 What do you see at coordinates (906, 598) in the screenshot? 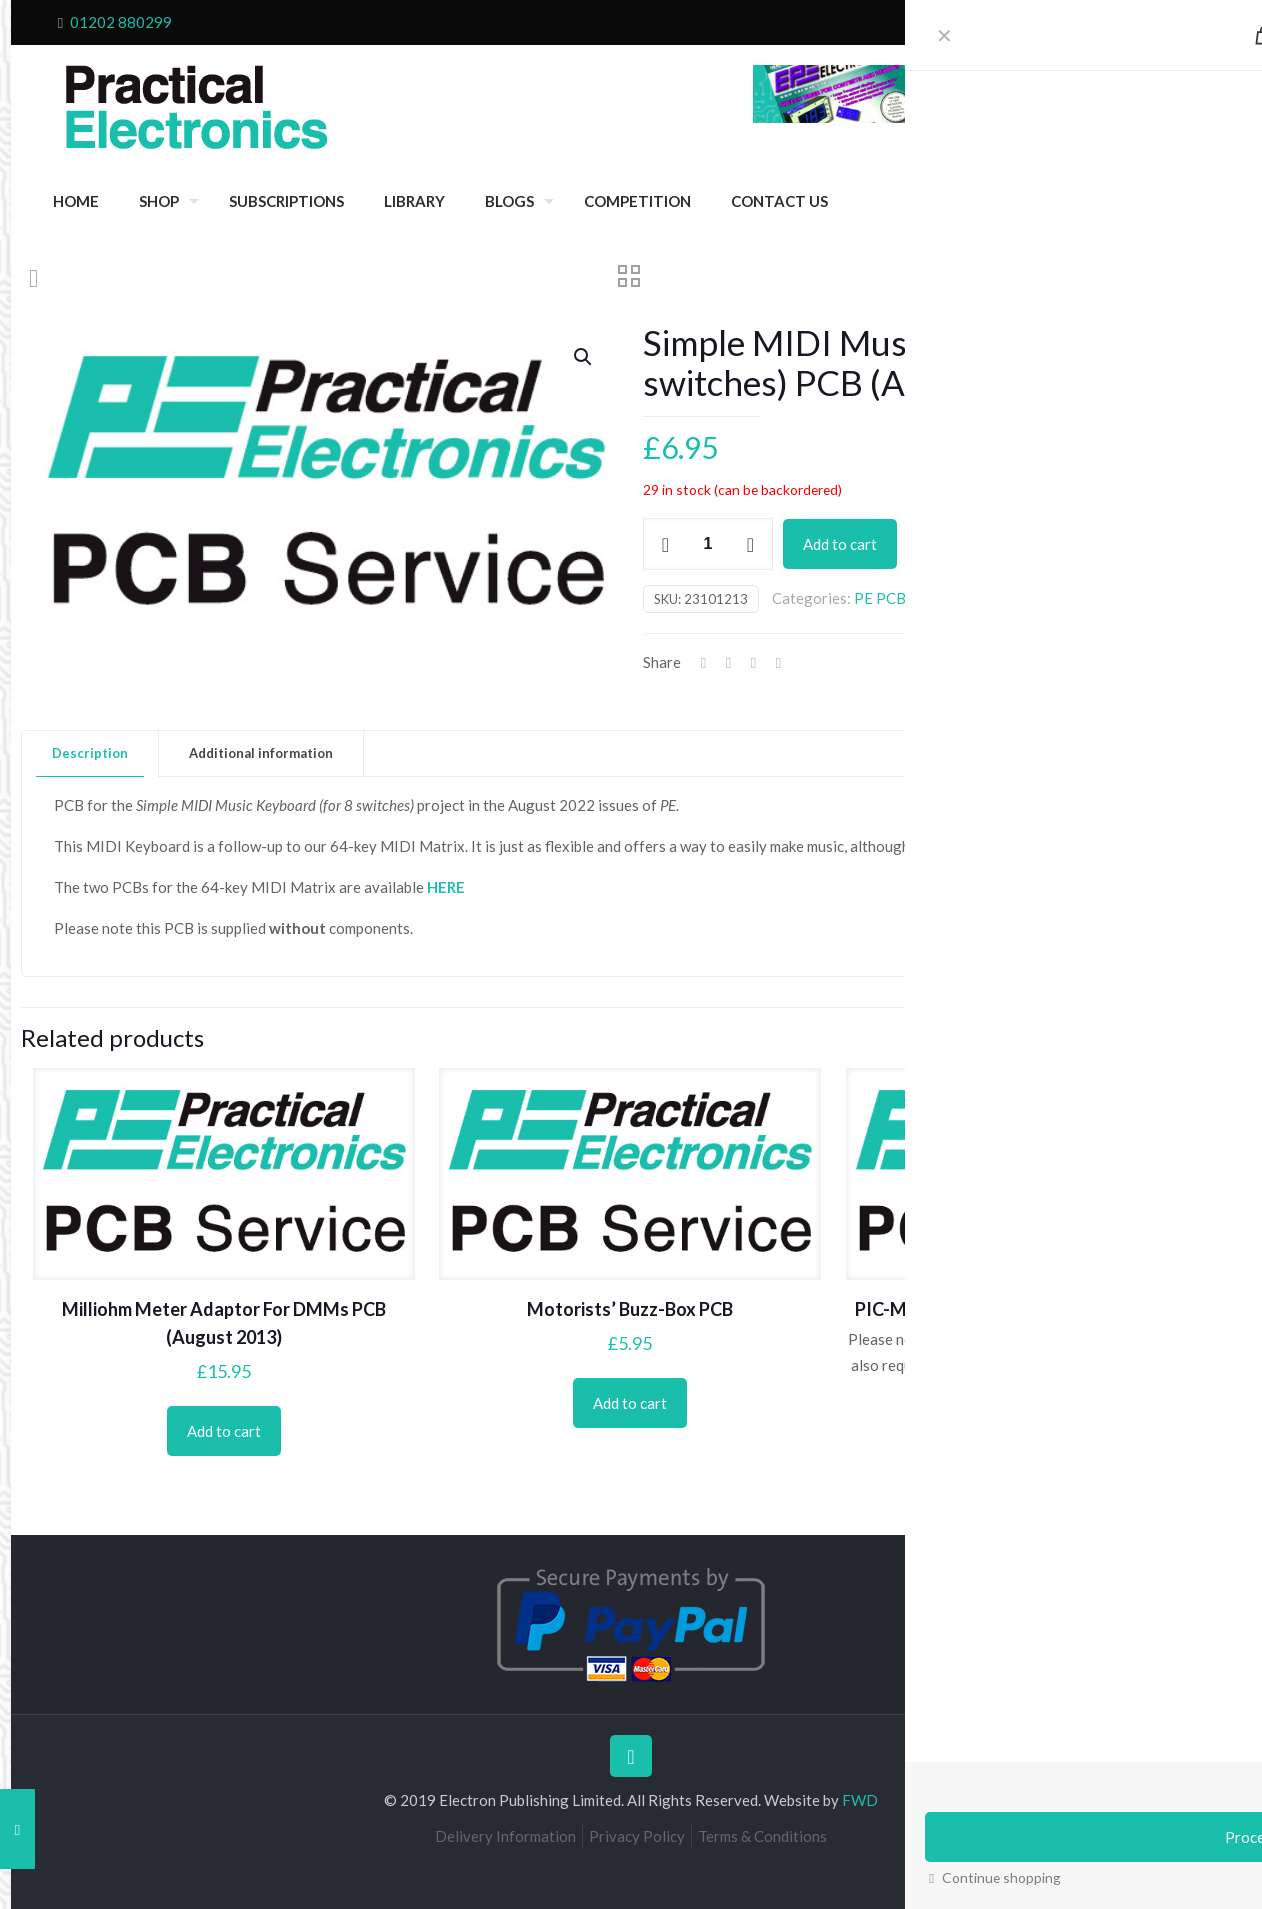
I see `PE PCB Service` at bounding box center [906, 598].